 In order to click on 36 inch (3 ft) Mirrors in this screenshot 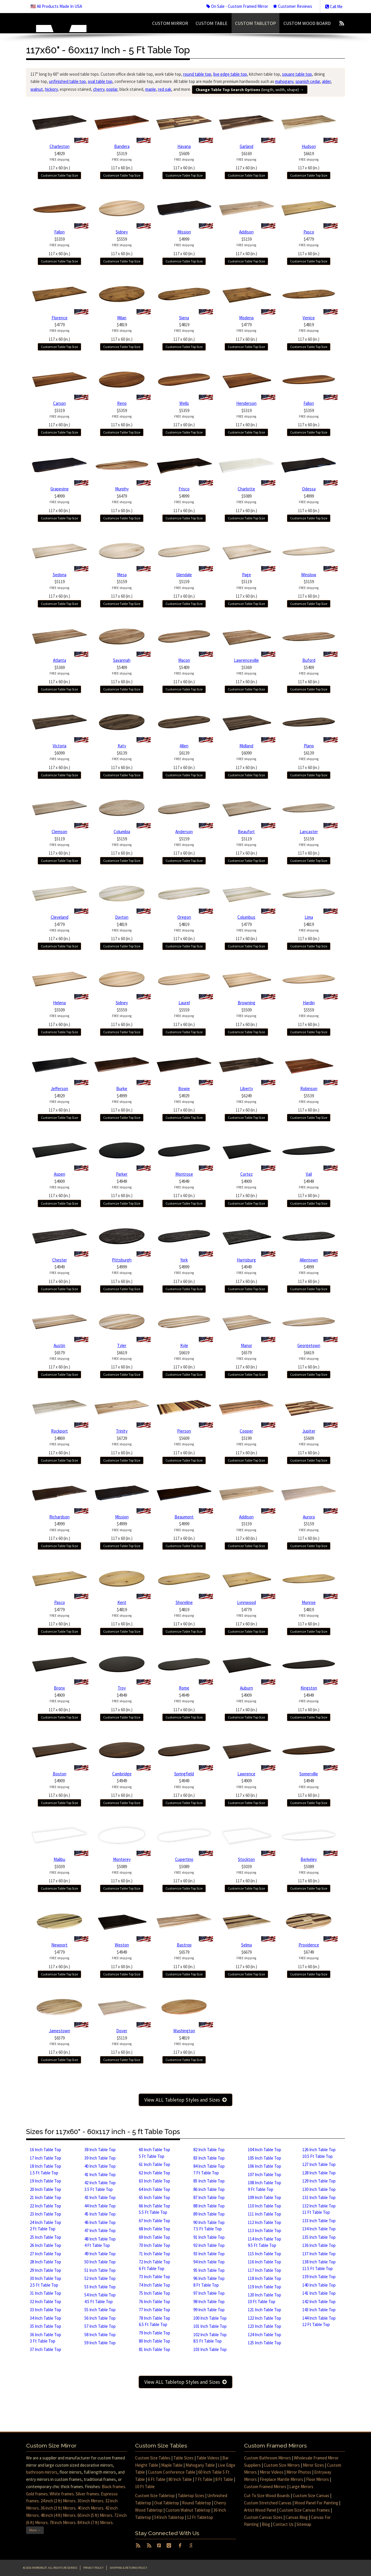, I will do `click(58, 2508)`.